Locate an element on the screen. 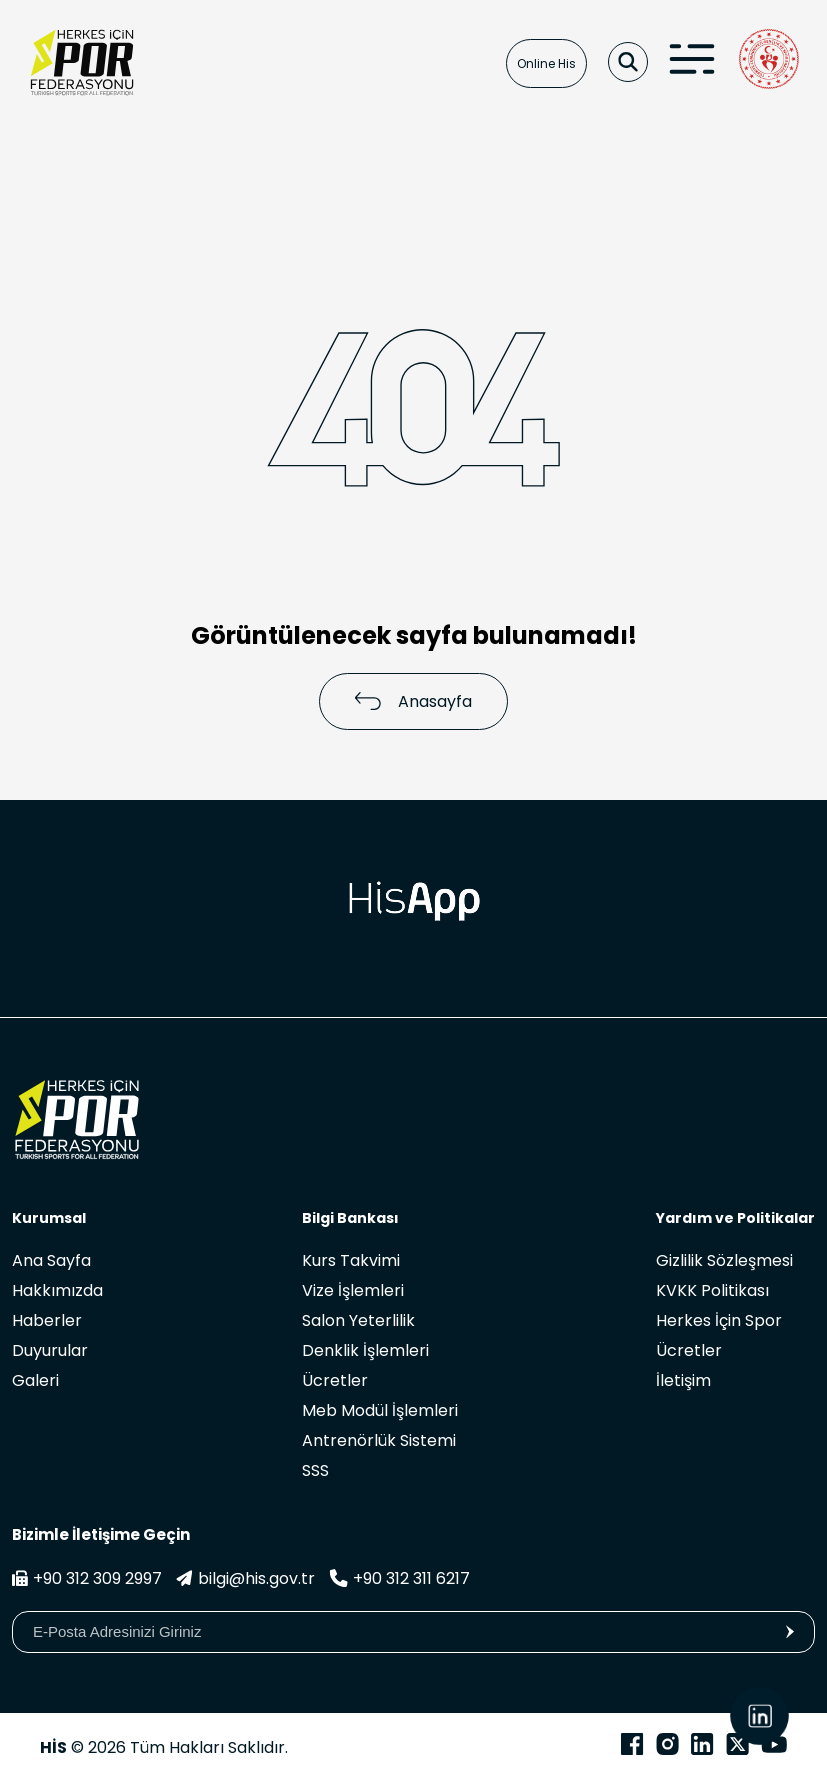 This screenshot has height=1783, width=827. Vize İşlemleri is located at coordinates (353, 1290).